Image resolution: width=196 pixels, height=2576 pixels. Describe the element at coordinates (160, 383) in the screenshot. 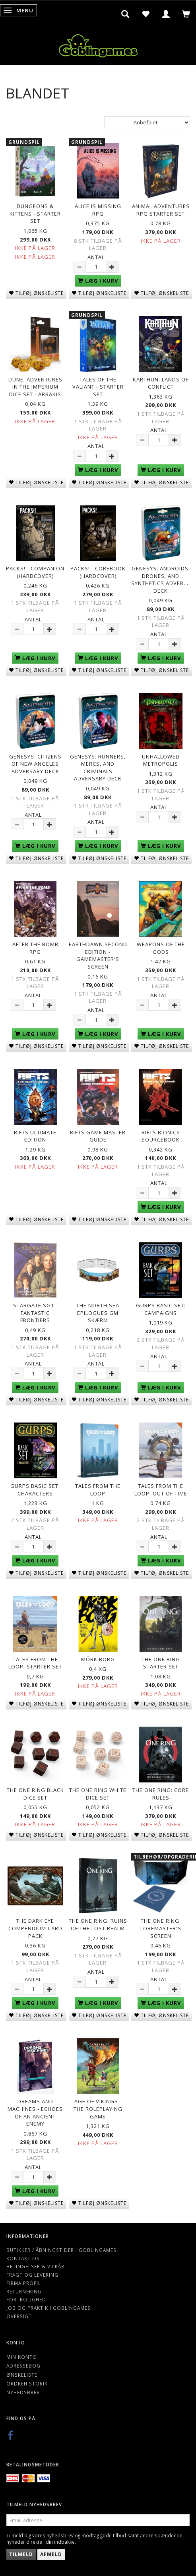

I see `Karthun: Lands of Conflict` at that location.